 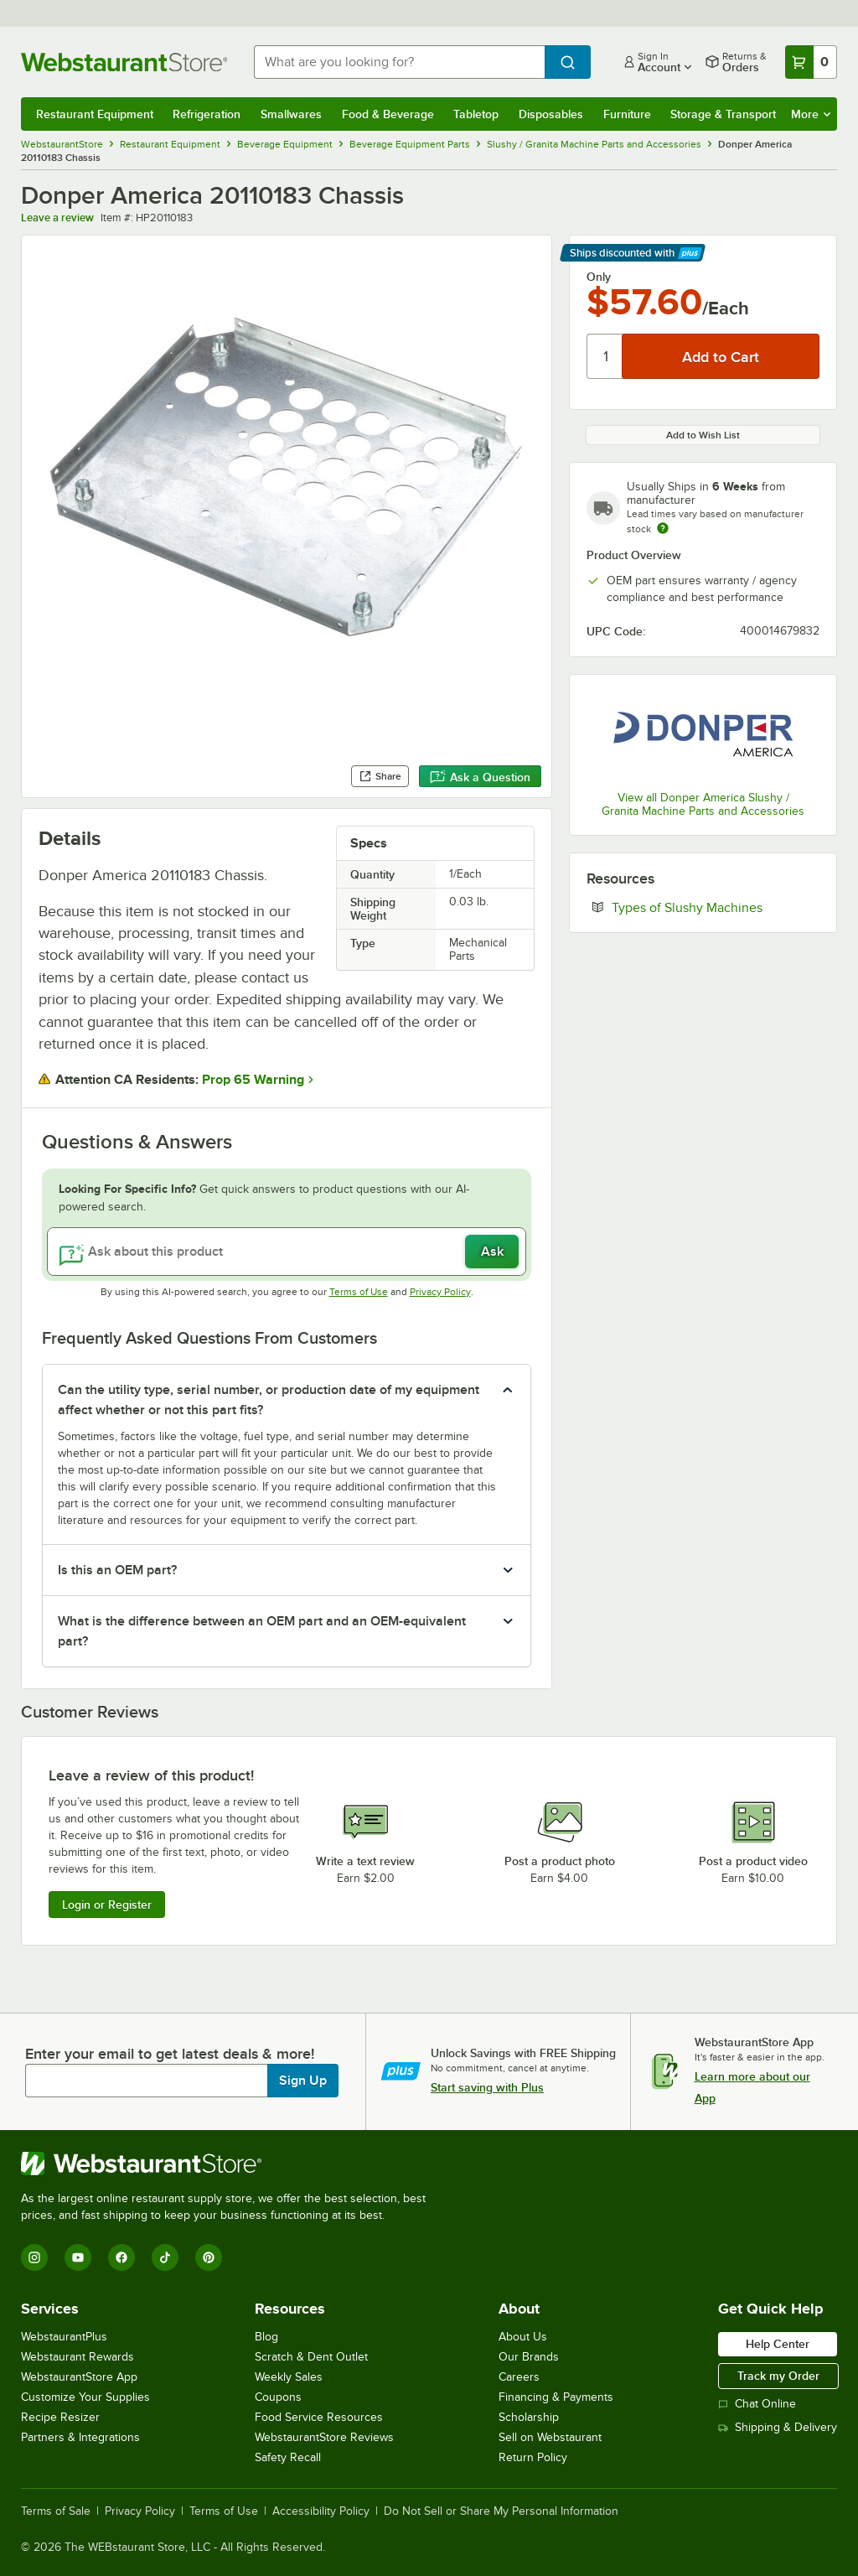 What do you see at coordinates (94, 114) in the screenshot?
I see `Restaurant Equipment` at bounding box center [94, 114].